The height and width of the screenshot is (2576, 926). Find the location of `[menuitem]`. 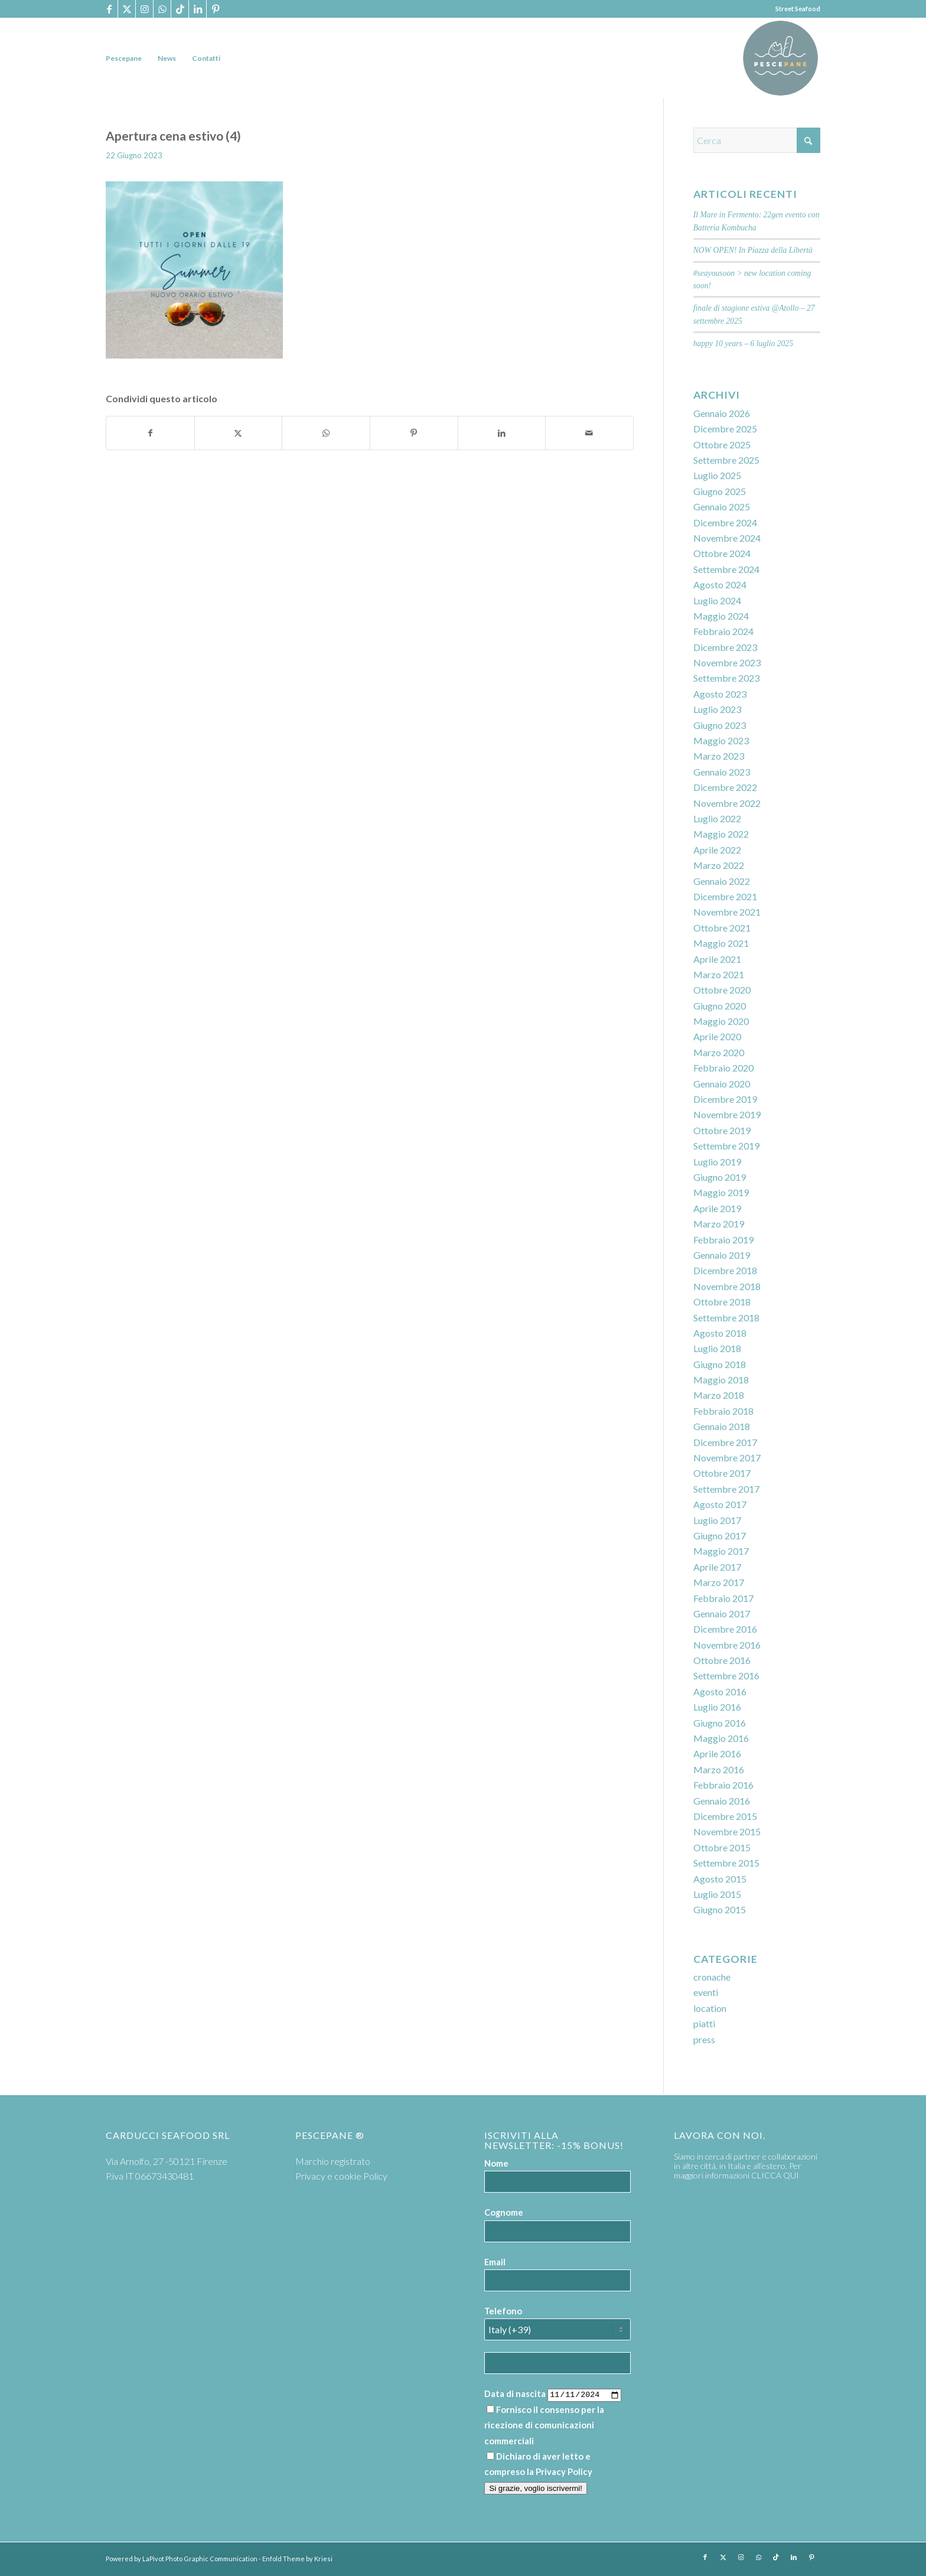

[menuitem] is located at coordinates (123, 58).